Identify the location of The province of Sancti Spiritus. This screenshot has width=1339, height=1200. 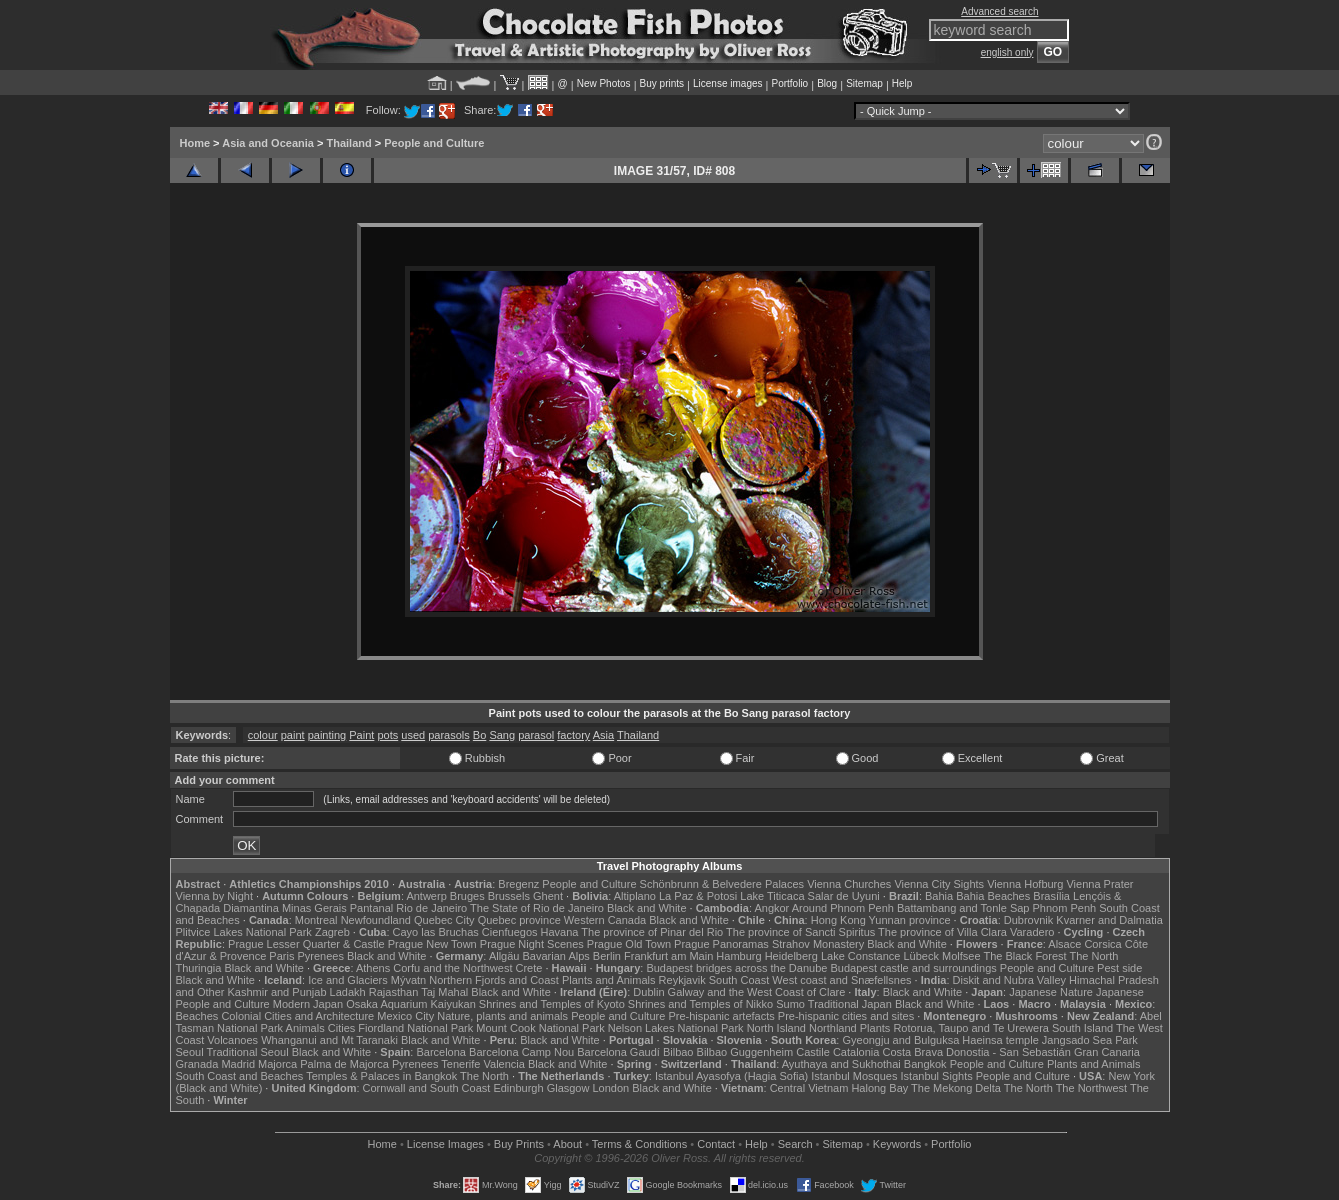
(800, 932).